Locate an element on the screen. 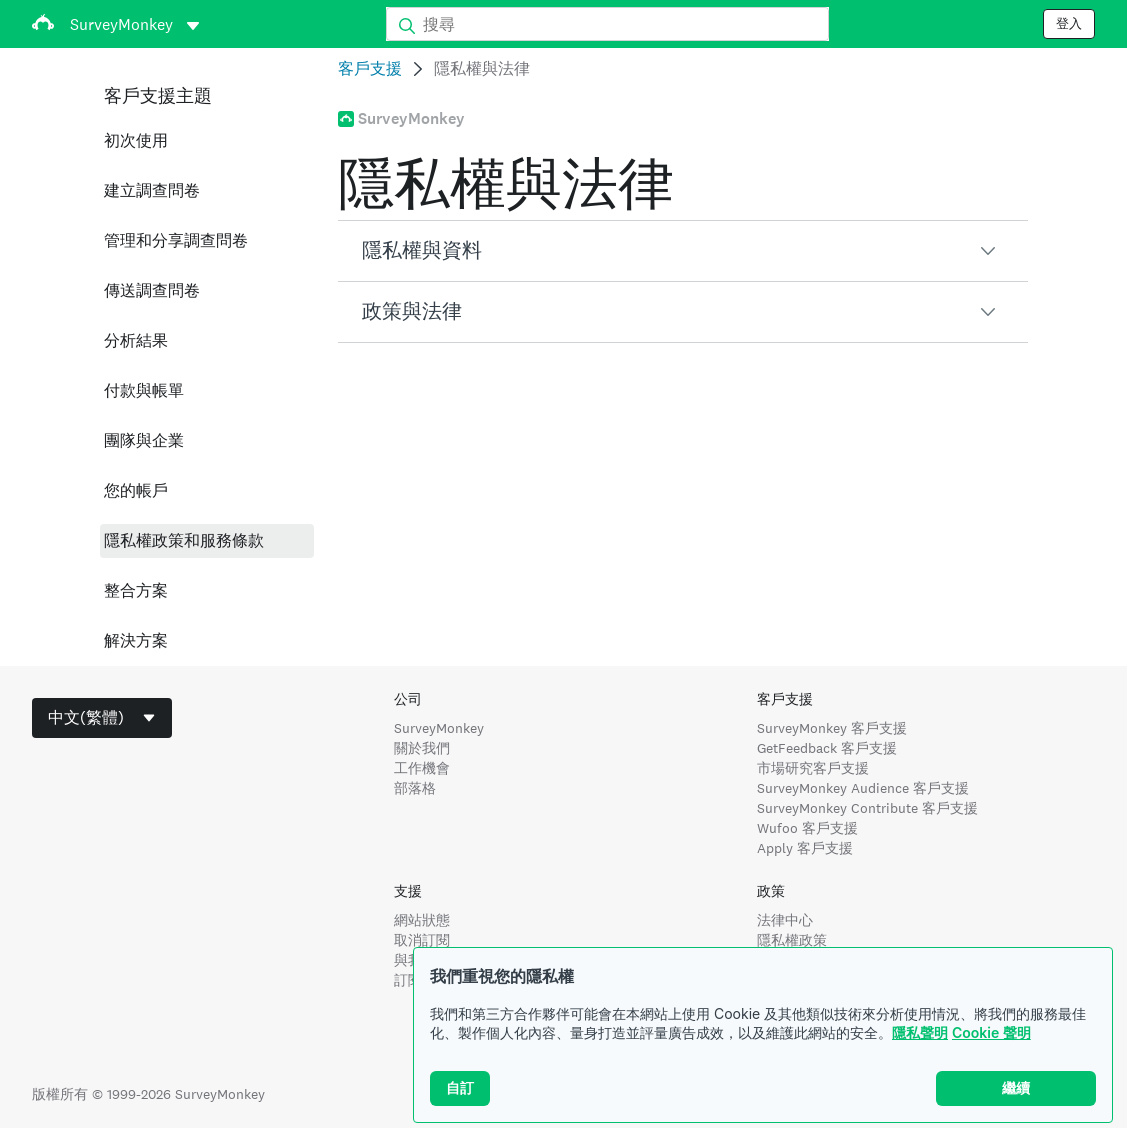 The height and width of the screenshot is (1128, 1127). 部落格 is located at coordinates (415, 788).